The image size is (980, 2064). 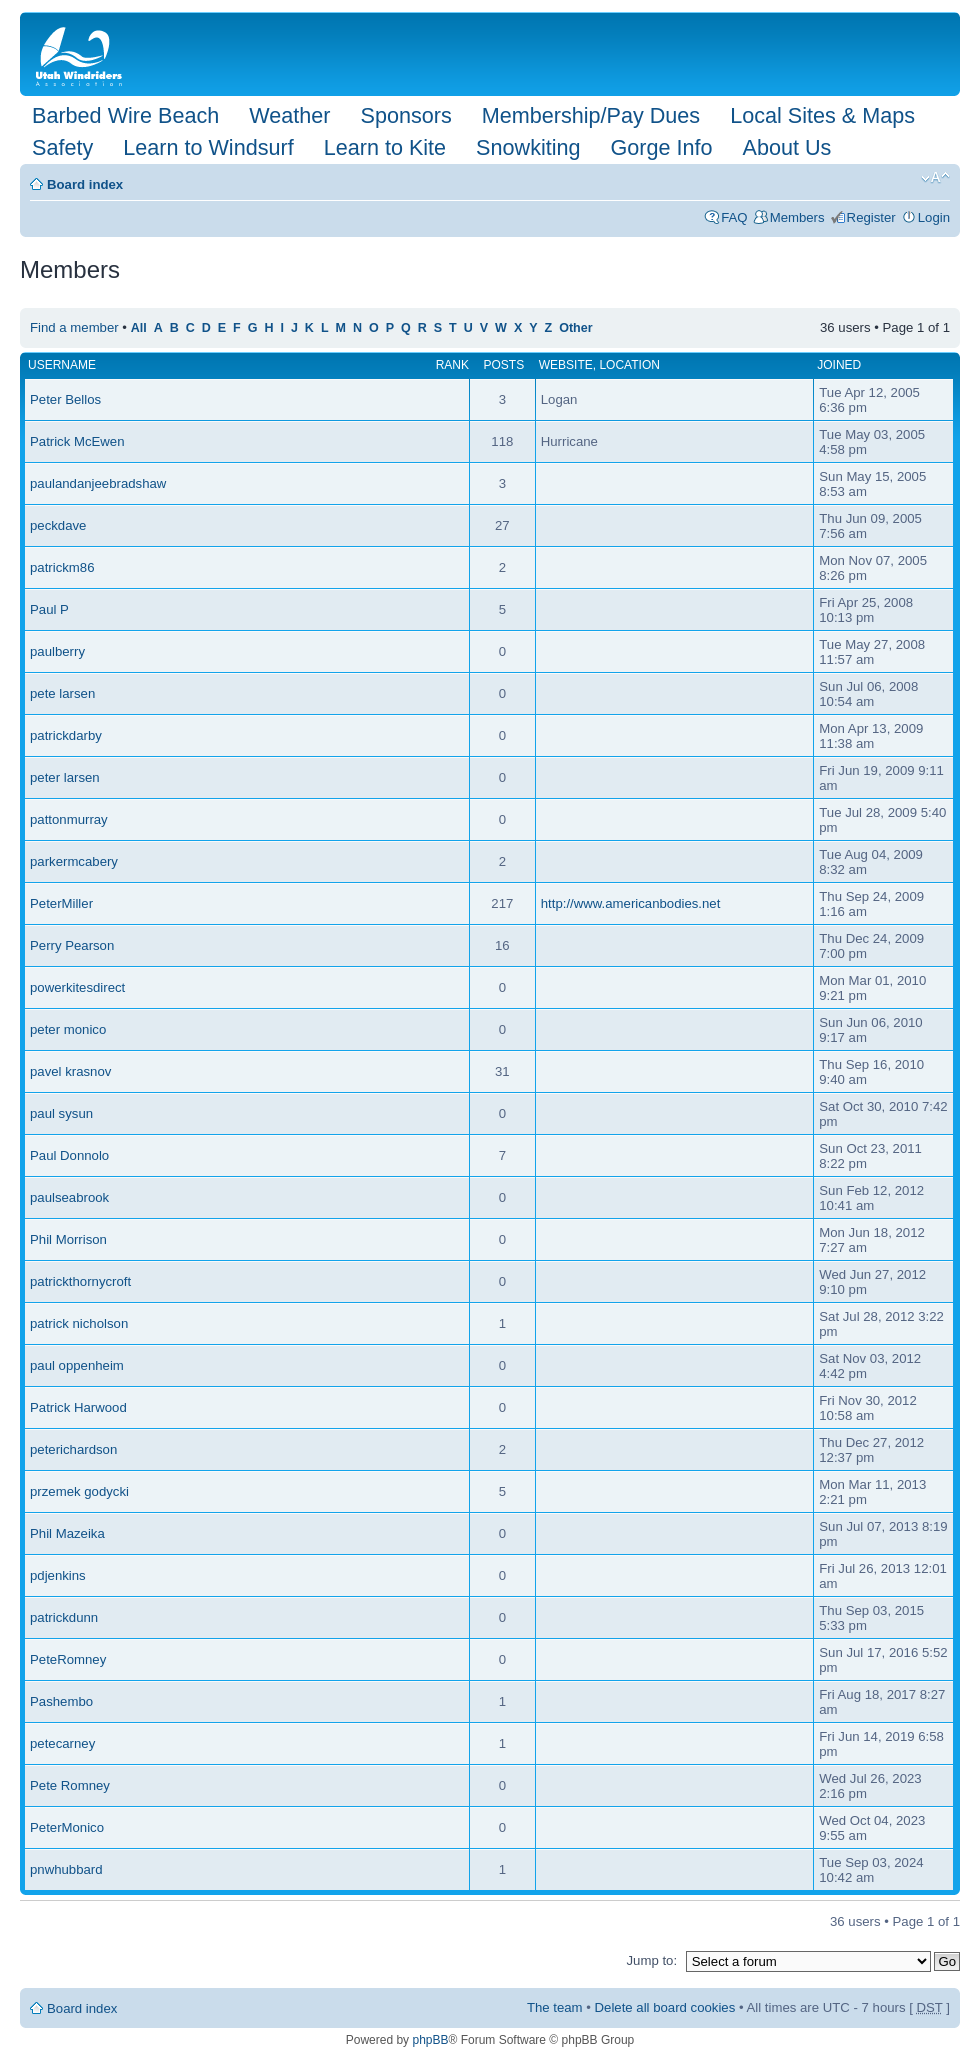 What do you see at coordinates (662, 147) in the screenshot?
I see `Gorge Info` at bounding box center [662, 147].